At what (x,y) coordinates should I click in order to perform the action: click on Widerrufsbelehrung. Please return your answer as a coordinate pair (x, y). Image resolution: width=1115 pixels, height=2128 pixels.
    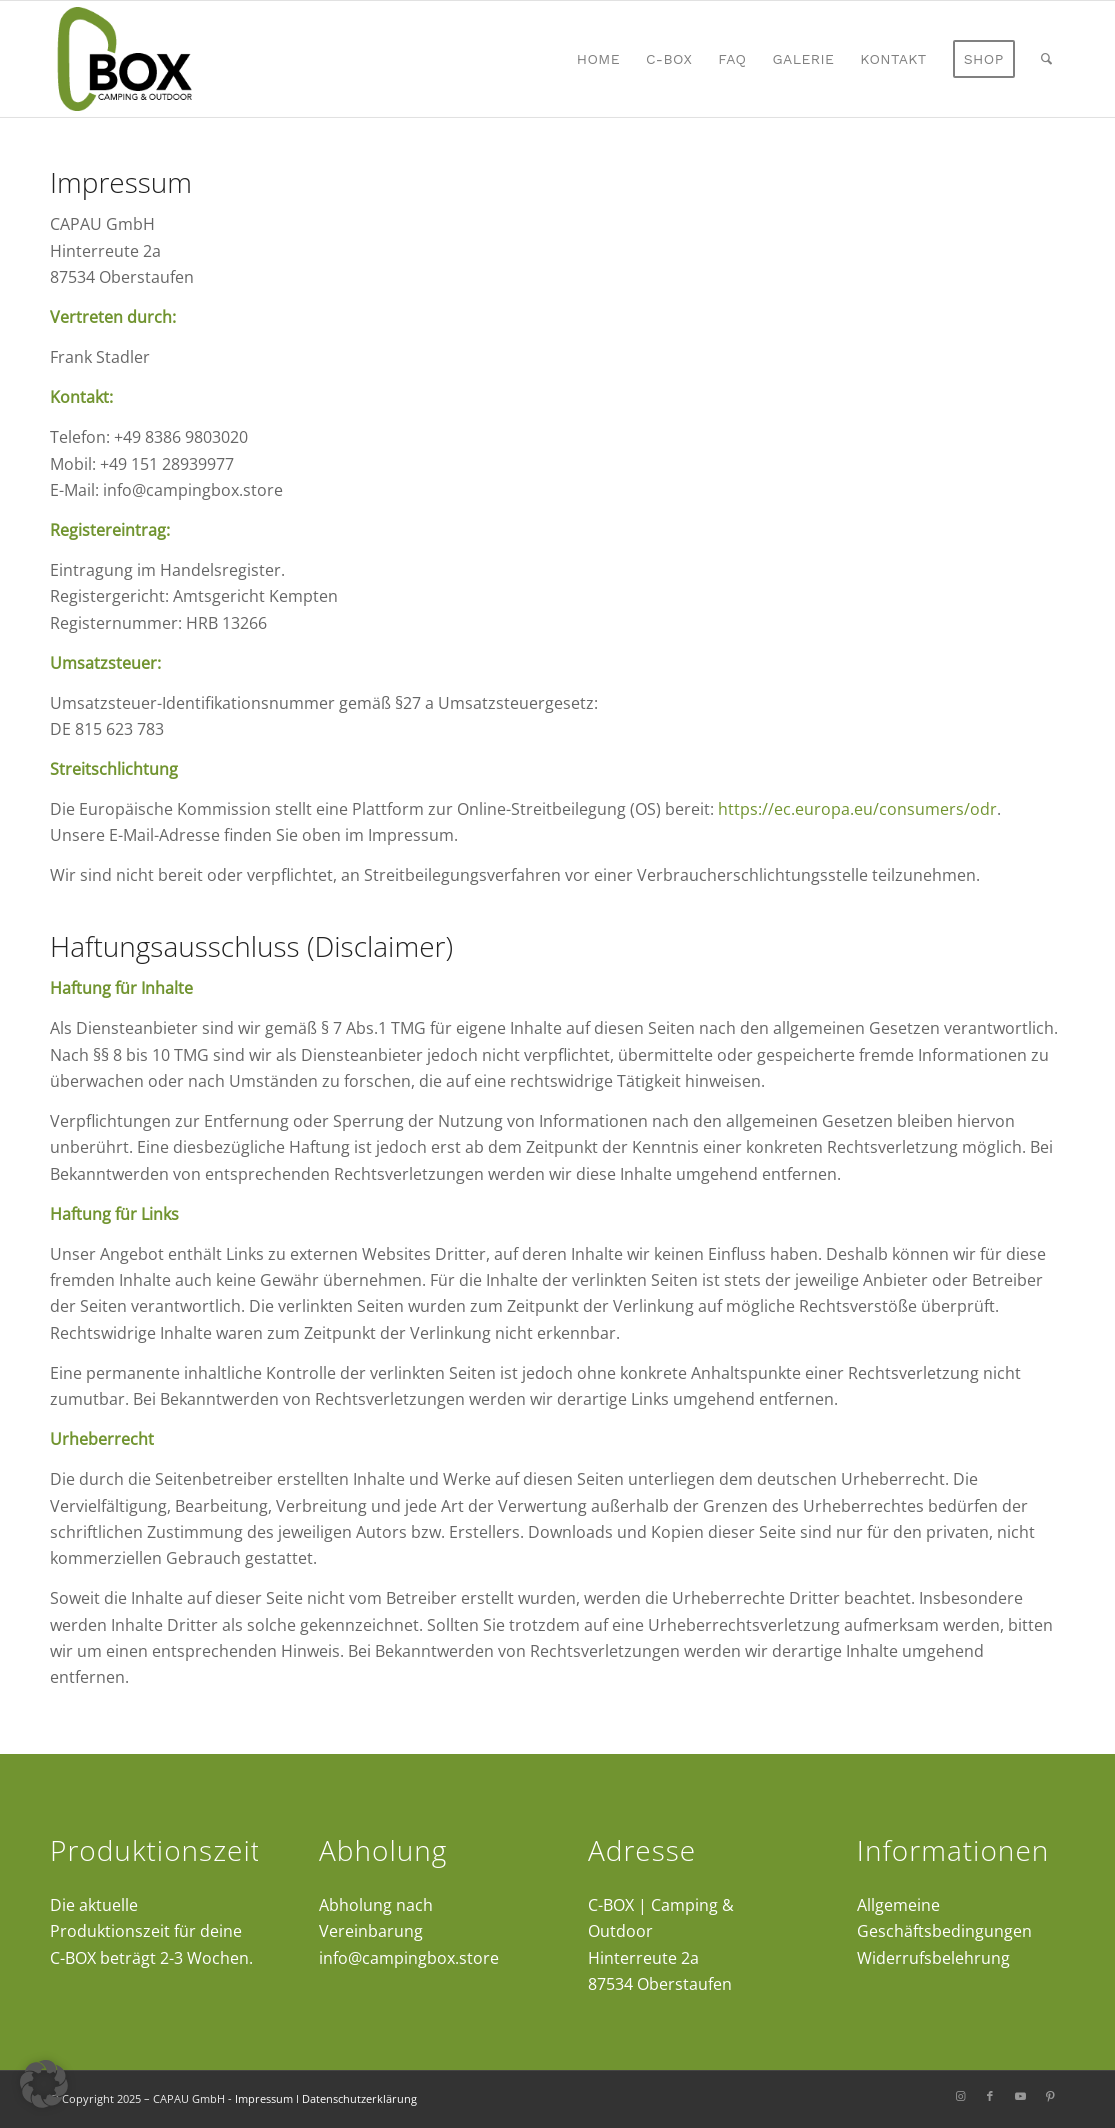
    Looking at the image, I should click on (933, 1958).